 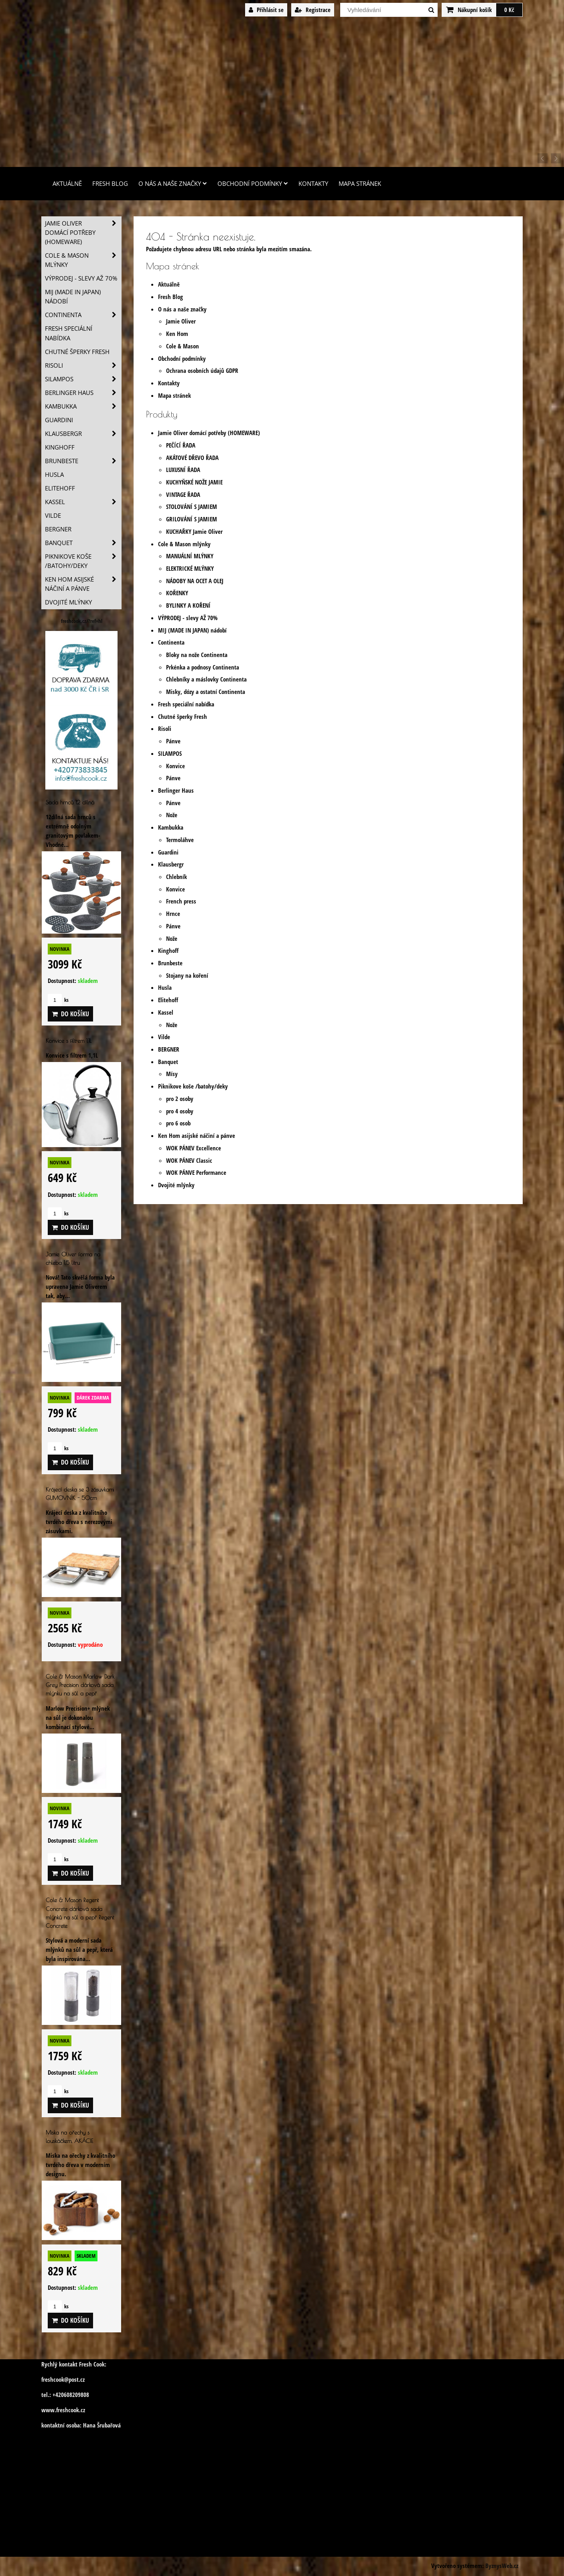 I want to click on pro 2 osoby, so click(x=179, y=1099).